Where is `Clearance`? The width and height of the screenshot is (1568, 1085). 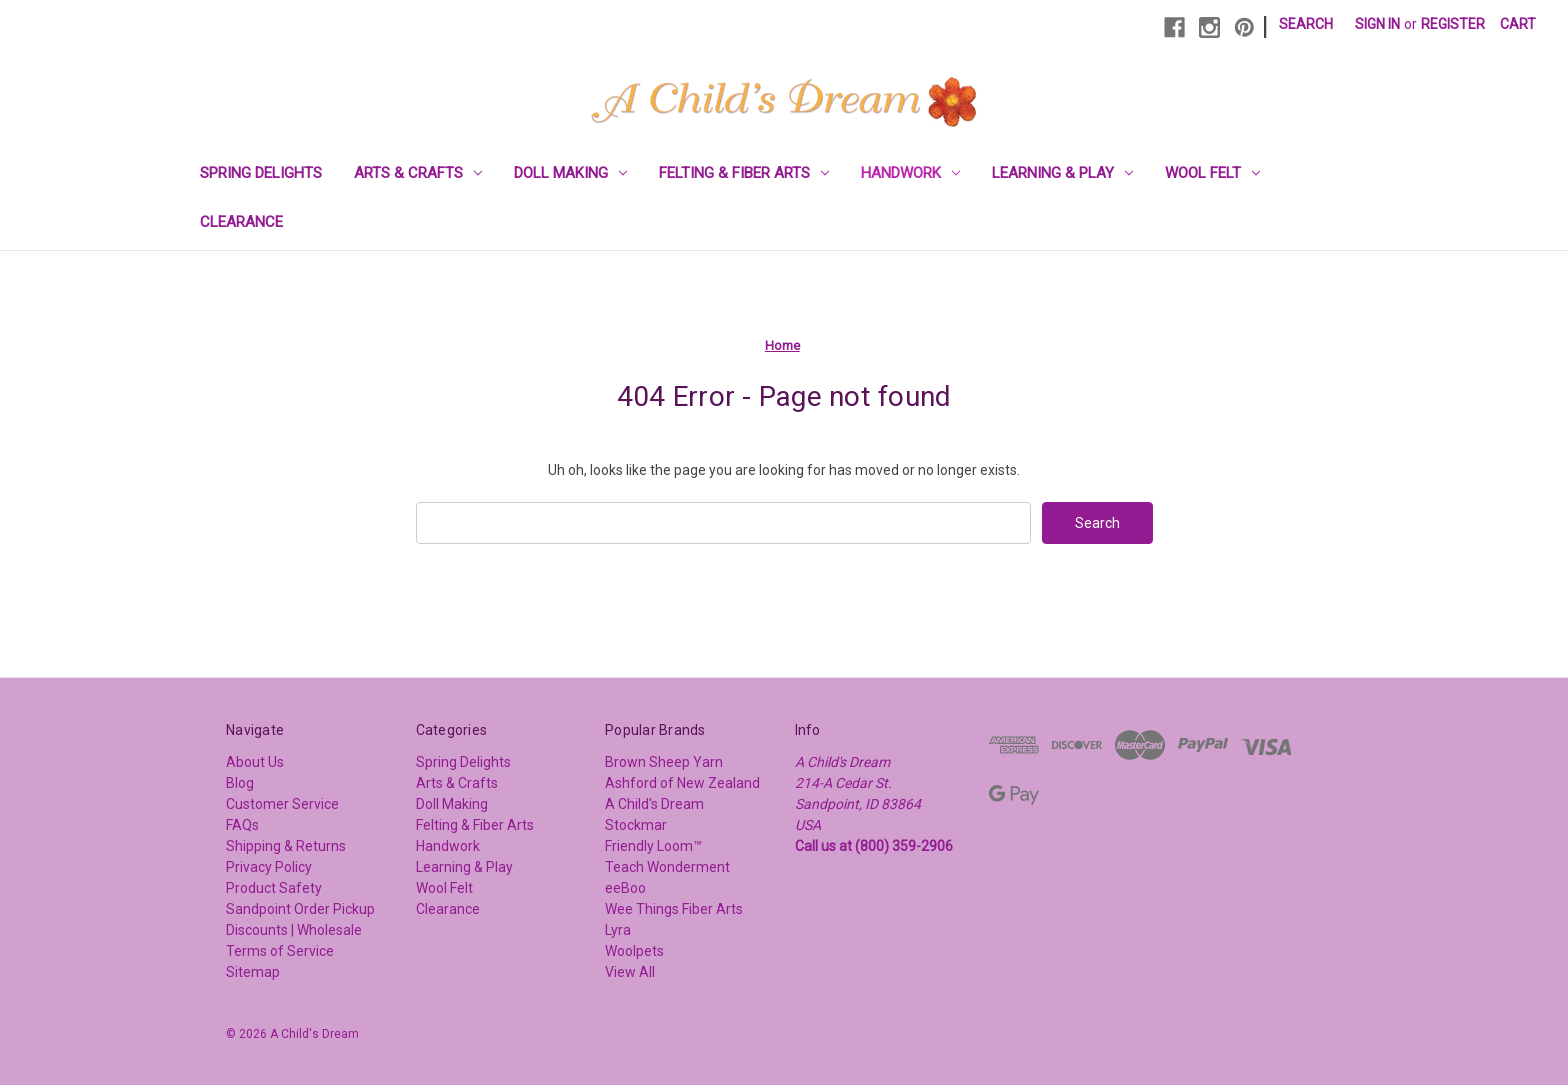
Clearance is located at coordinates (241, 222).